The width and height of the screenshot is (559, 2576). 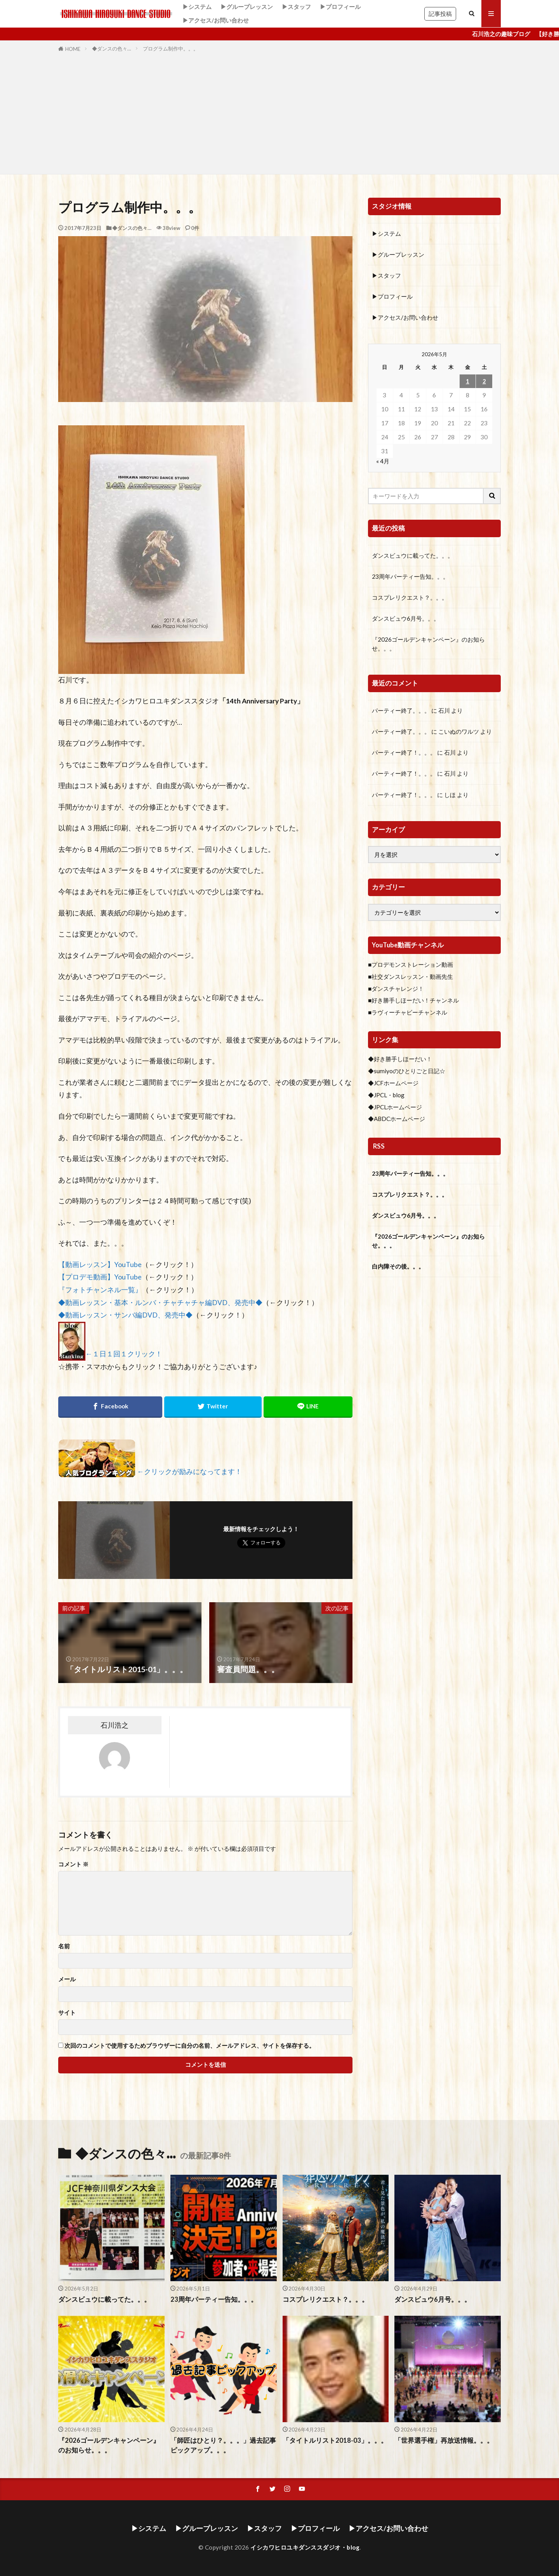 What do you see at coordinates (379, 1146) in the screenshot?
I see `RSS` at bounding box center [379, 1146].